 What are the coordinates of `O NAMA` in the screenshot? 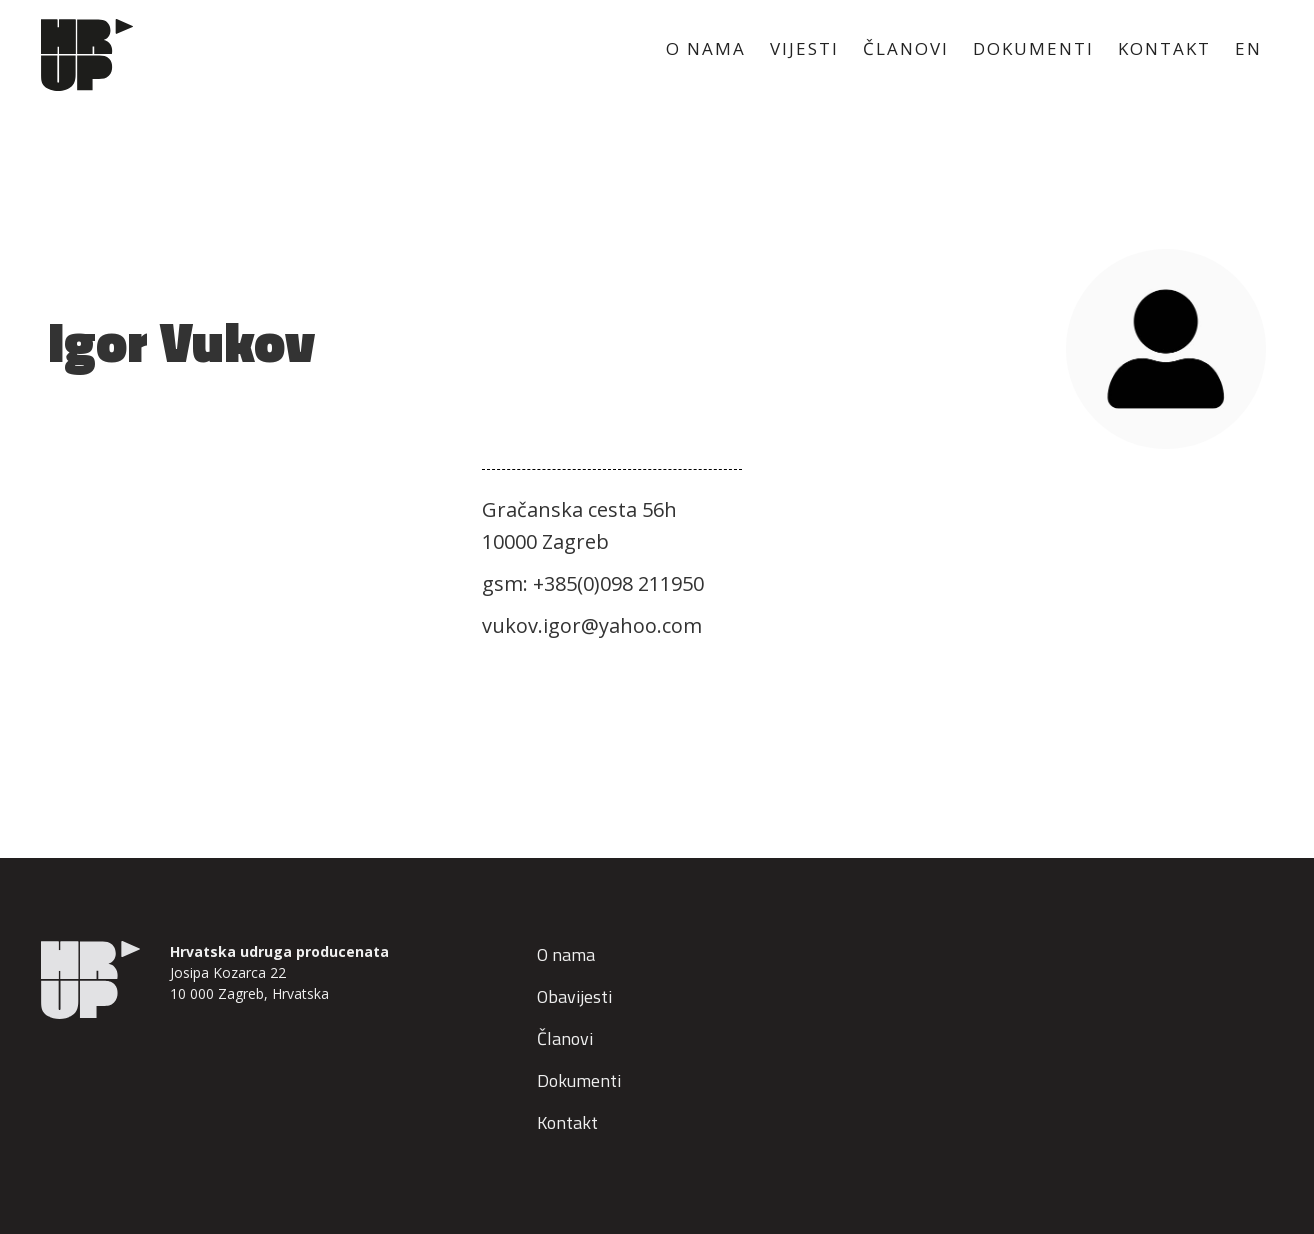 It's located at (706, 48).